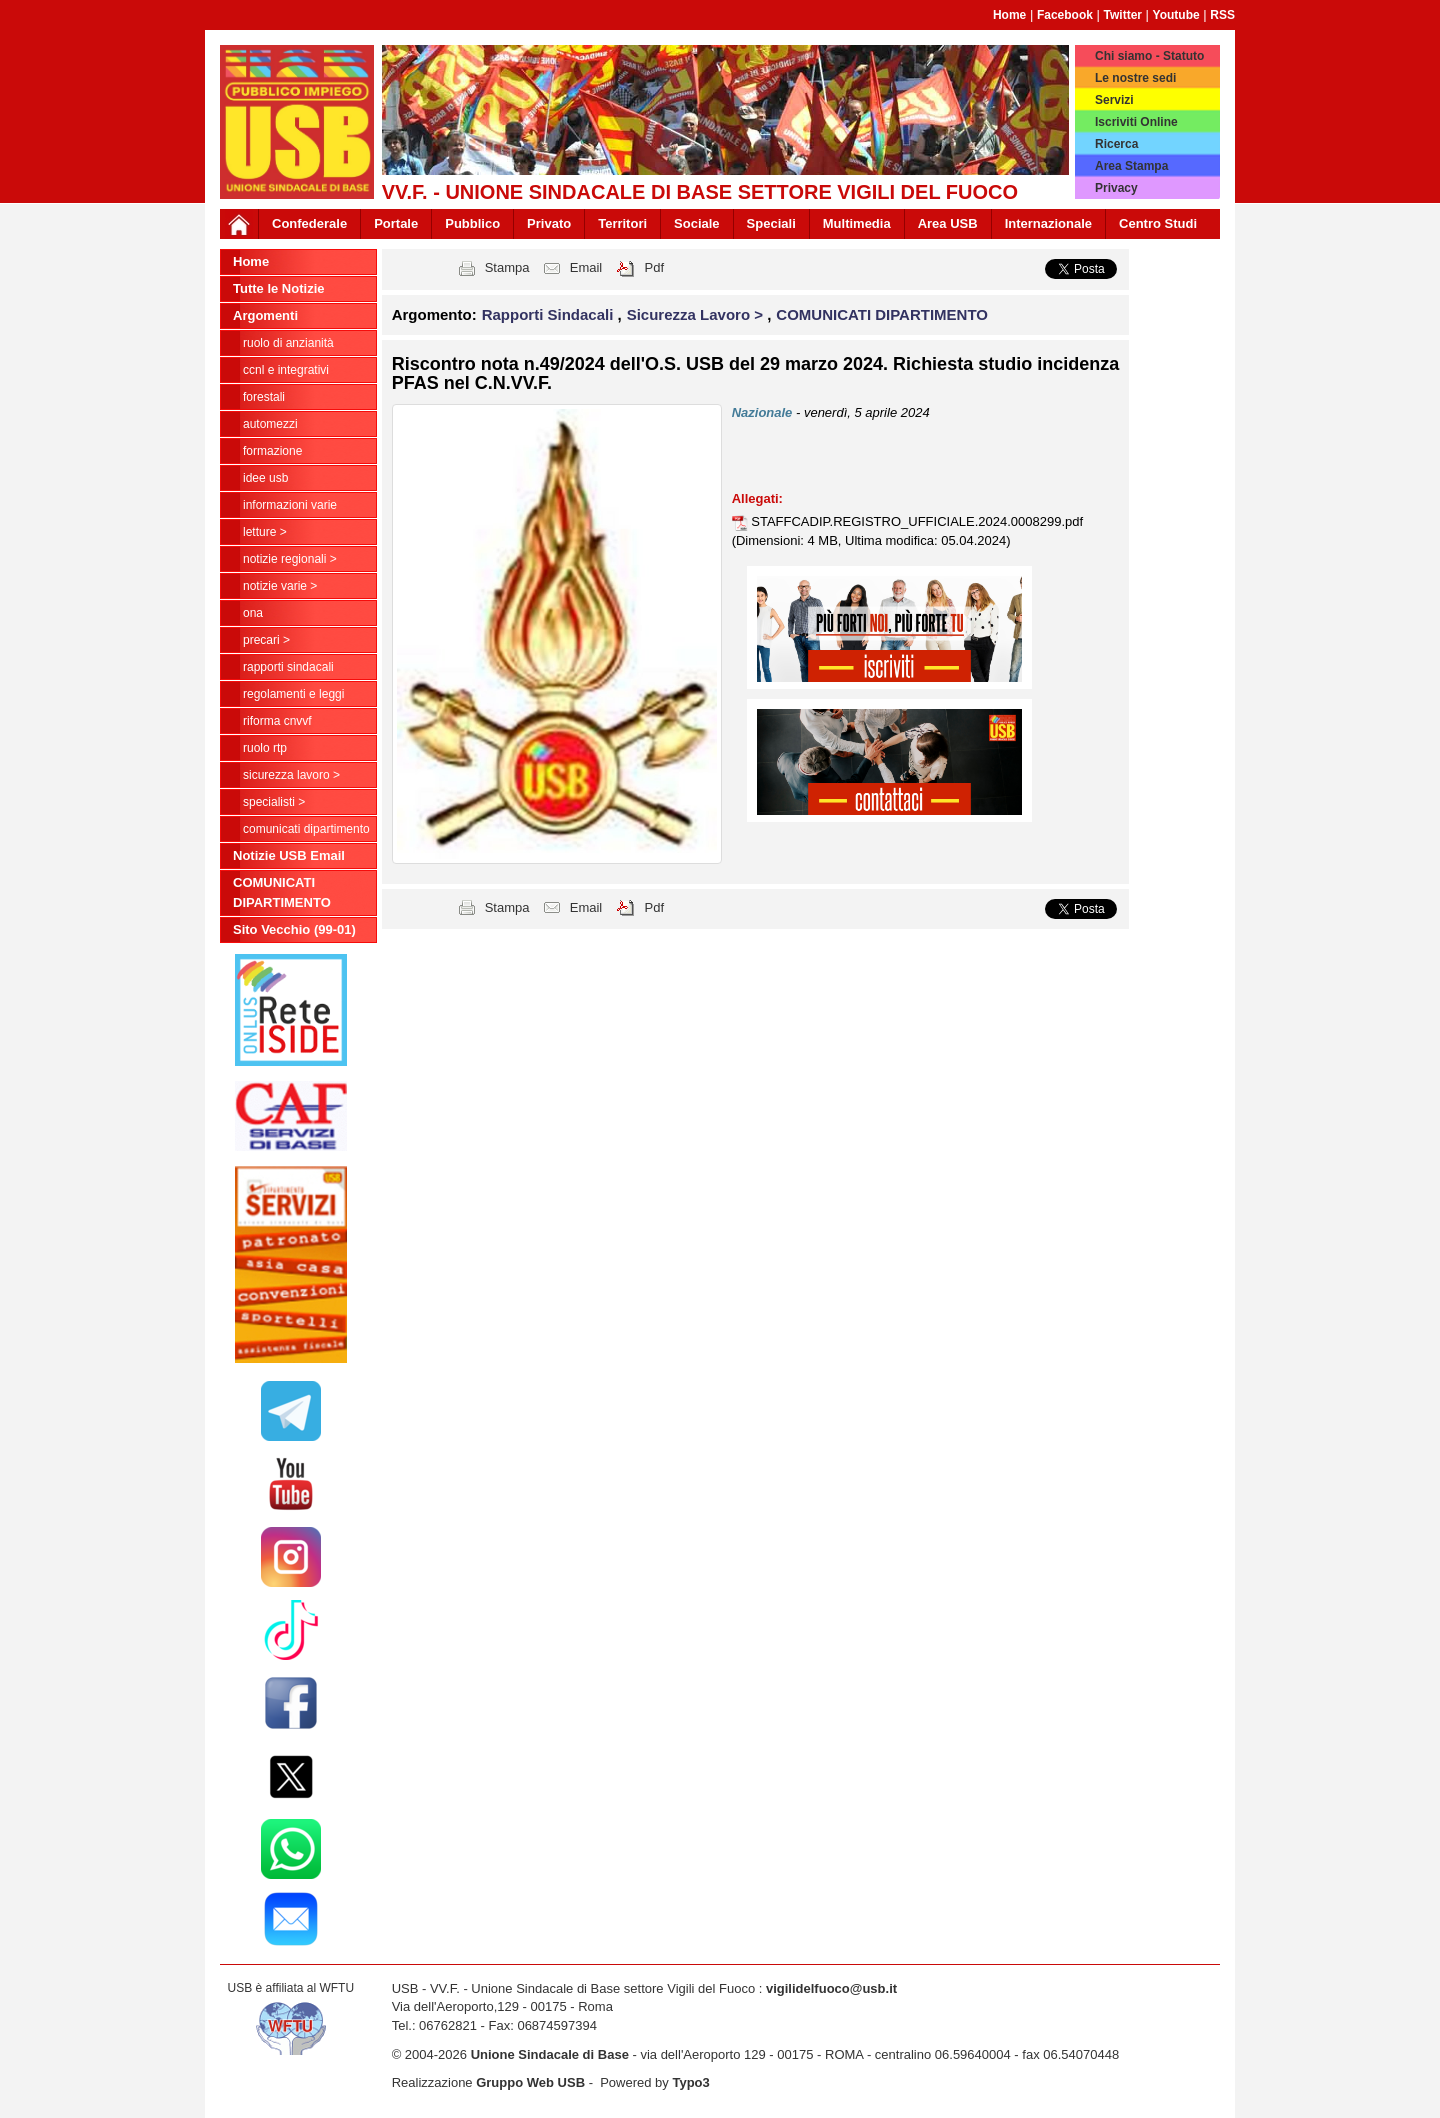  Describe the element at coordinates (396, 223) in the screenshot. I see `Portale` at that location.